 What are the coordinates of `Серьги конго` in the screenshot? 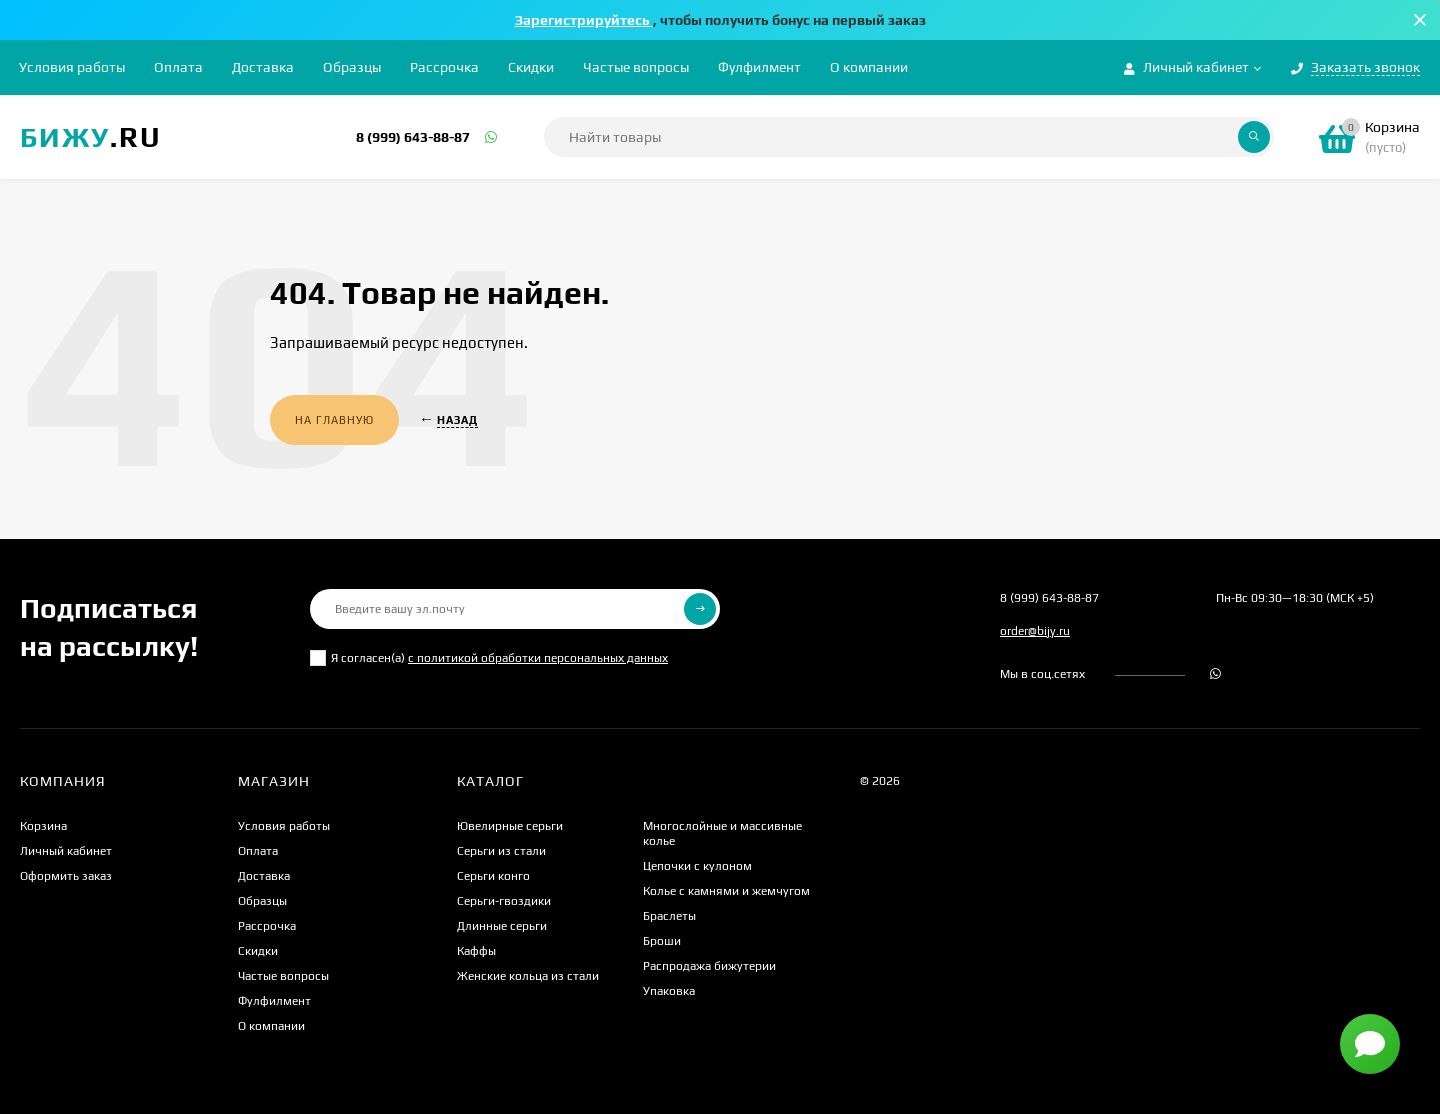 It's located at (493, 876).